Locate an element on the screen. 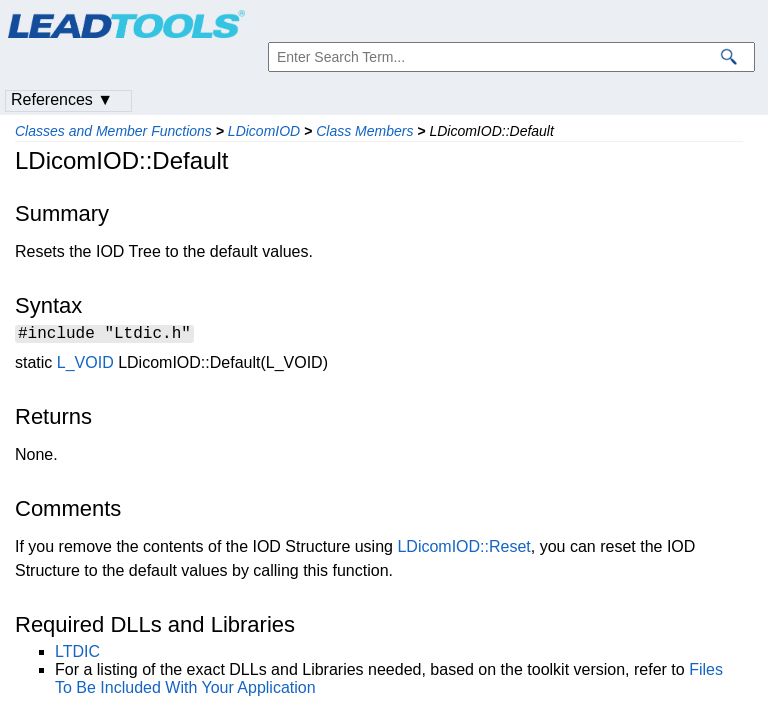 Image resolution: width=768 pixels, height=720 pixels. LDicomIOD::Reset is located at coordinates (463, 549).